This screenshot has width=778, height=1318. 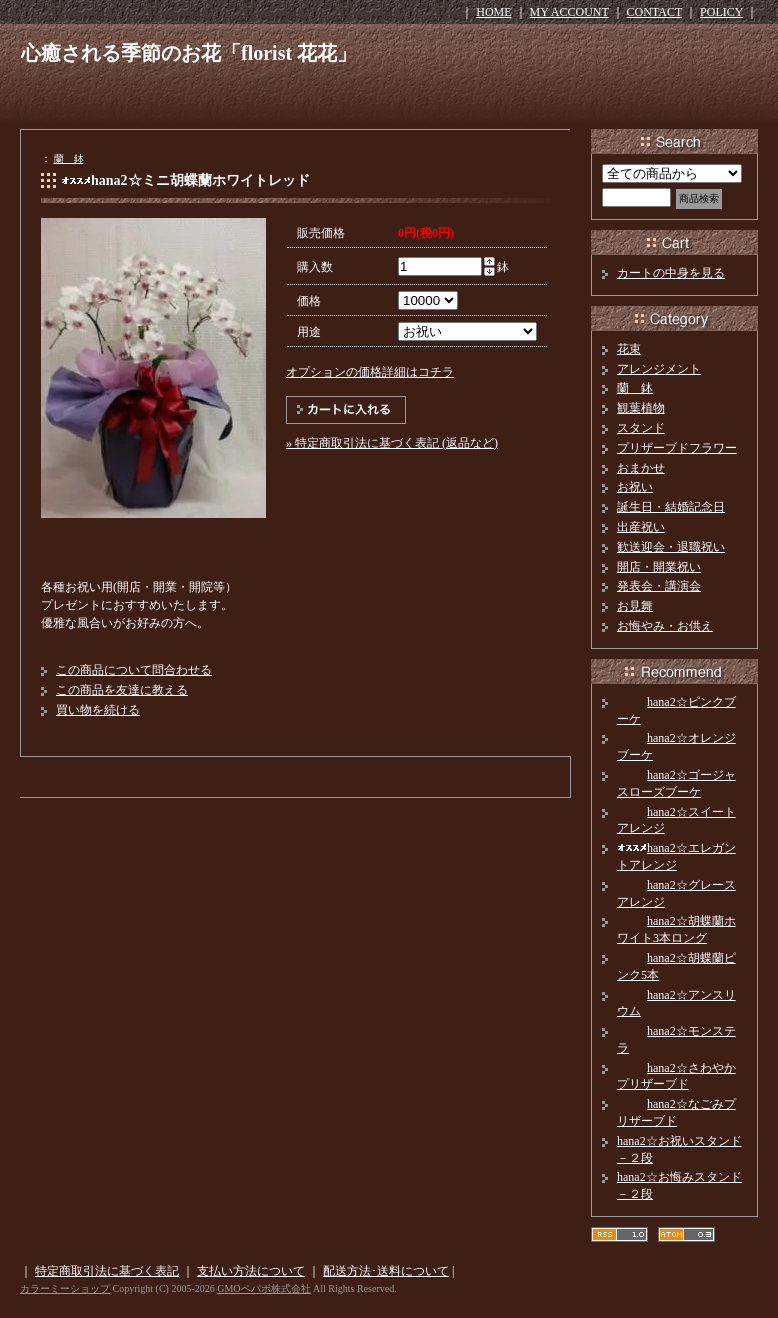 I want to click on この商品を友達に教える, so click(x=122, y=690).